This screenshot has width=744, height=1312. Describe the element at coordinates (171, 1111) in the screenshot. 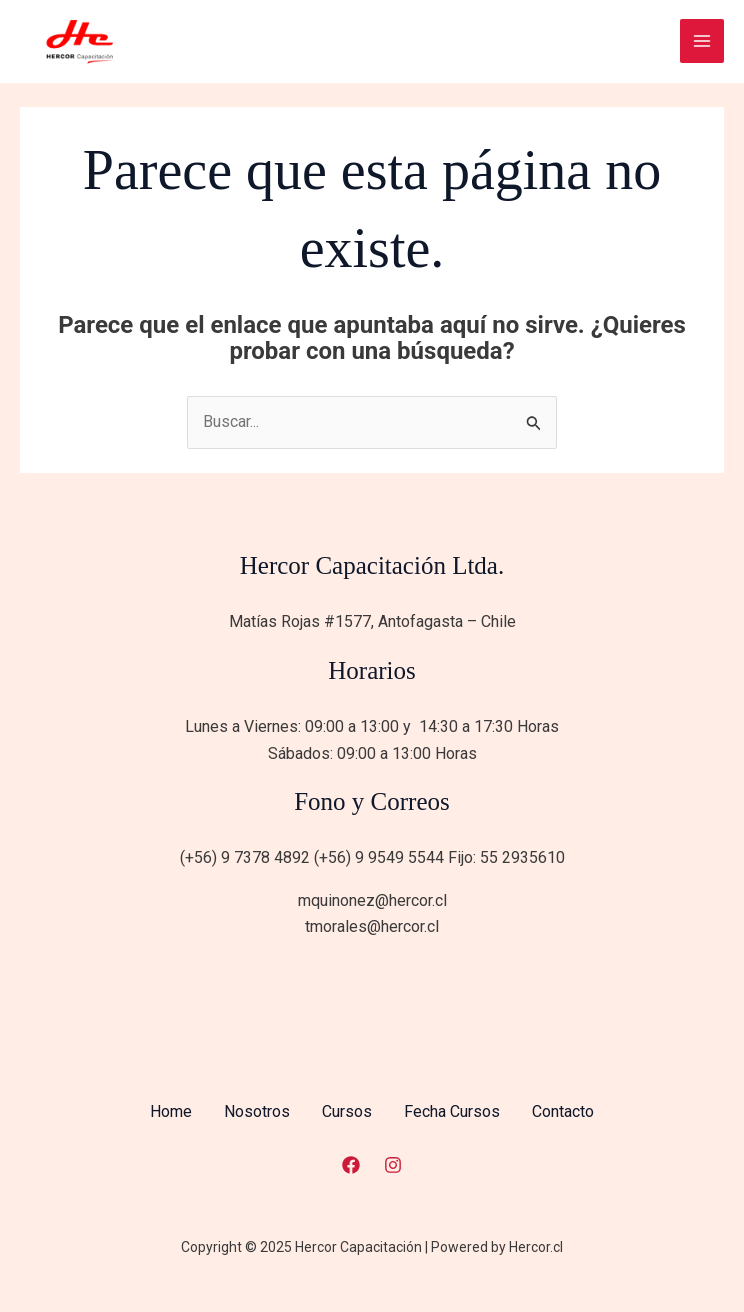

I see `Home` at that location.